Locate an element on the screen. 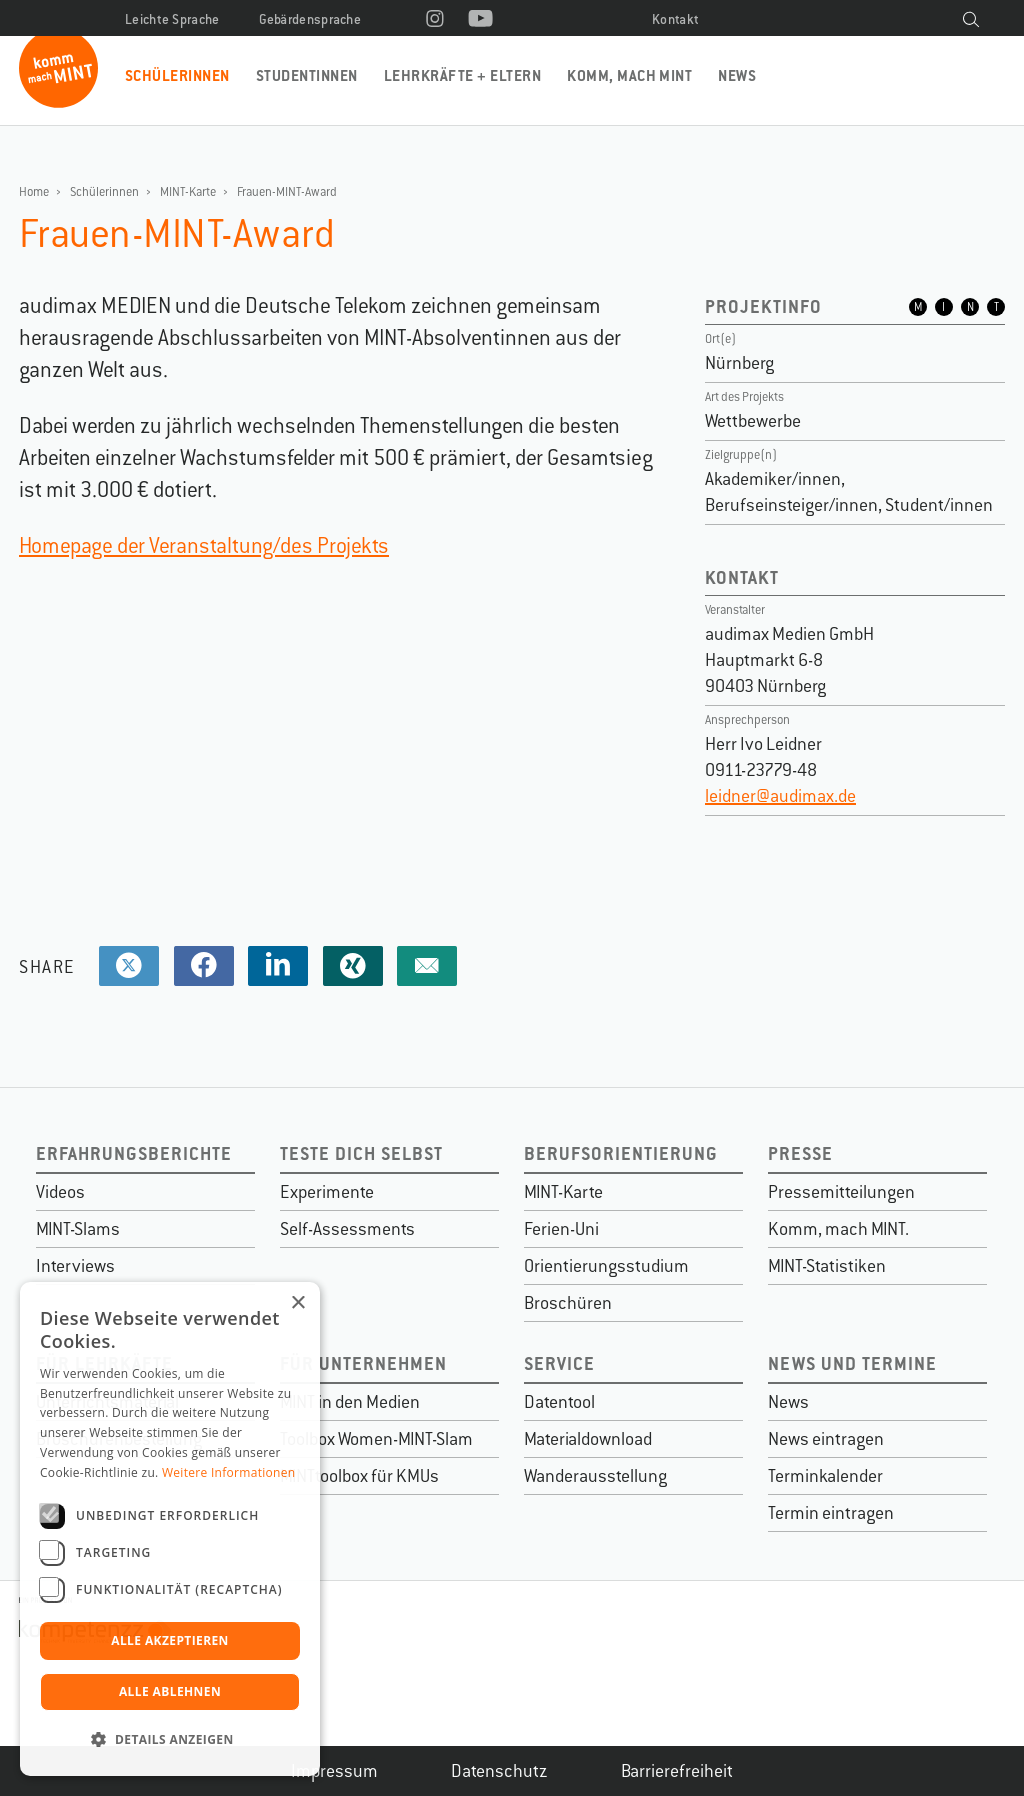 The image size is (1024, 1796). MINT-Slams is located at coordinates (78, 1229).